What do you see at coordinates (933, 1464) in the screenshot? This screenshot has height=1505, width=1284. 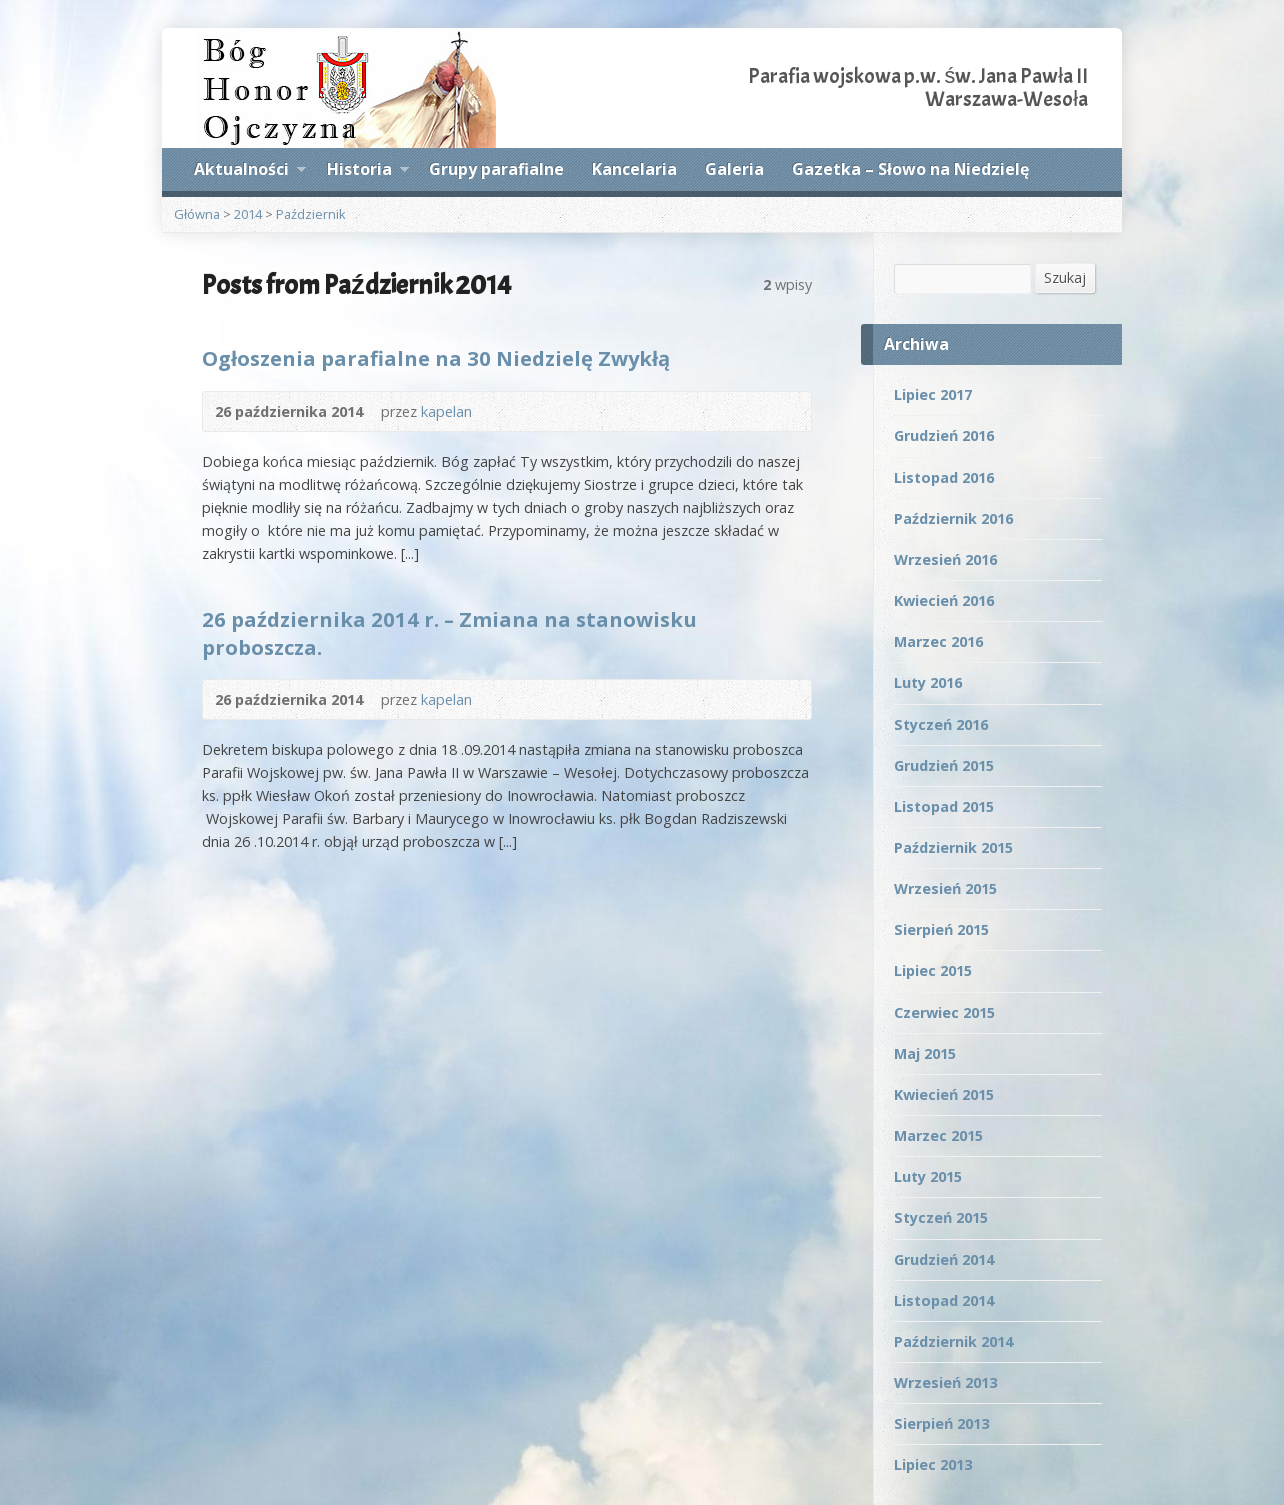 I see `Lipiec 2013` at bounding box center [933, 1464].